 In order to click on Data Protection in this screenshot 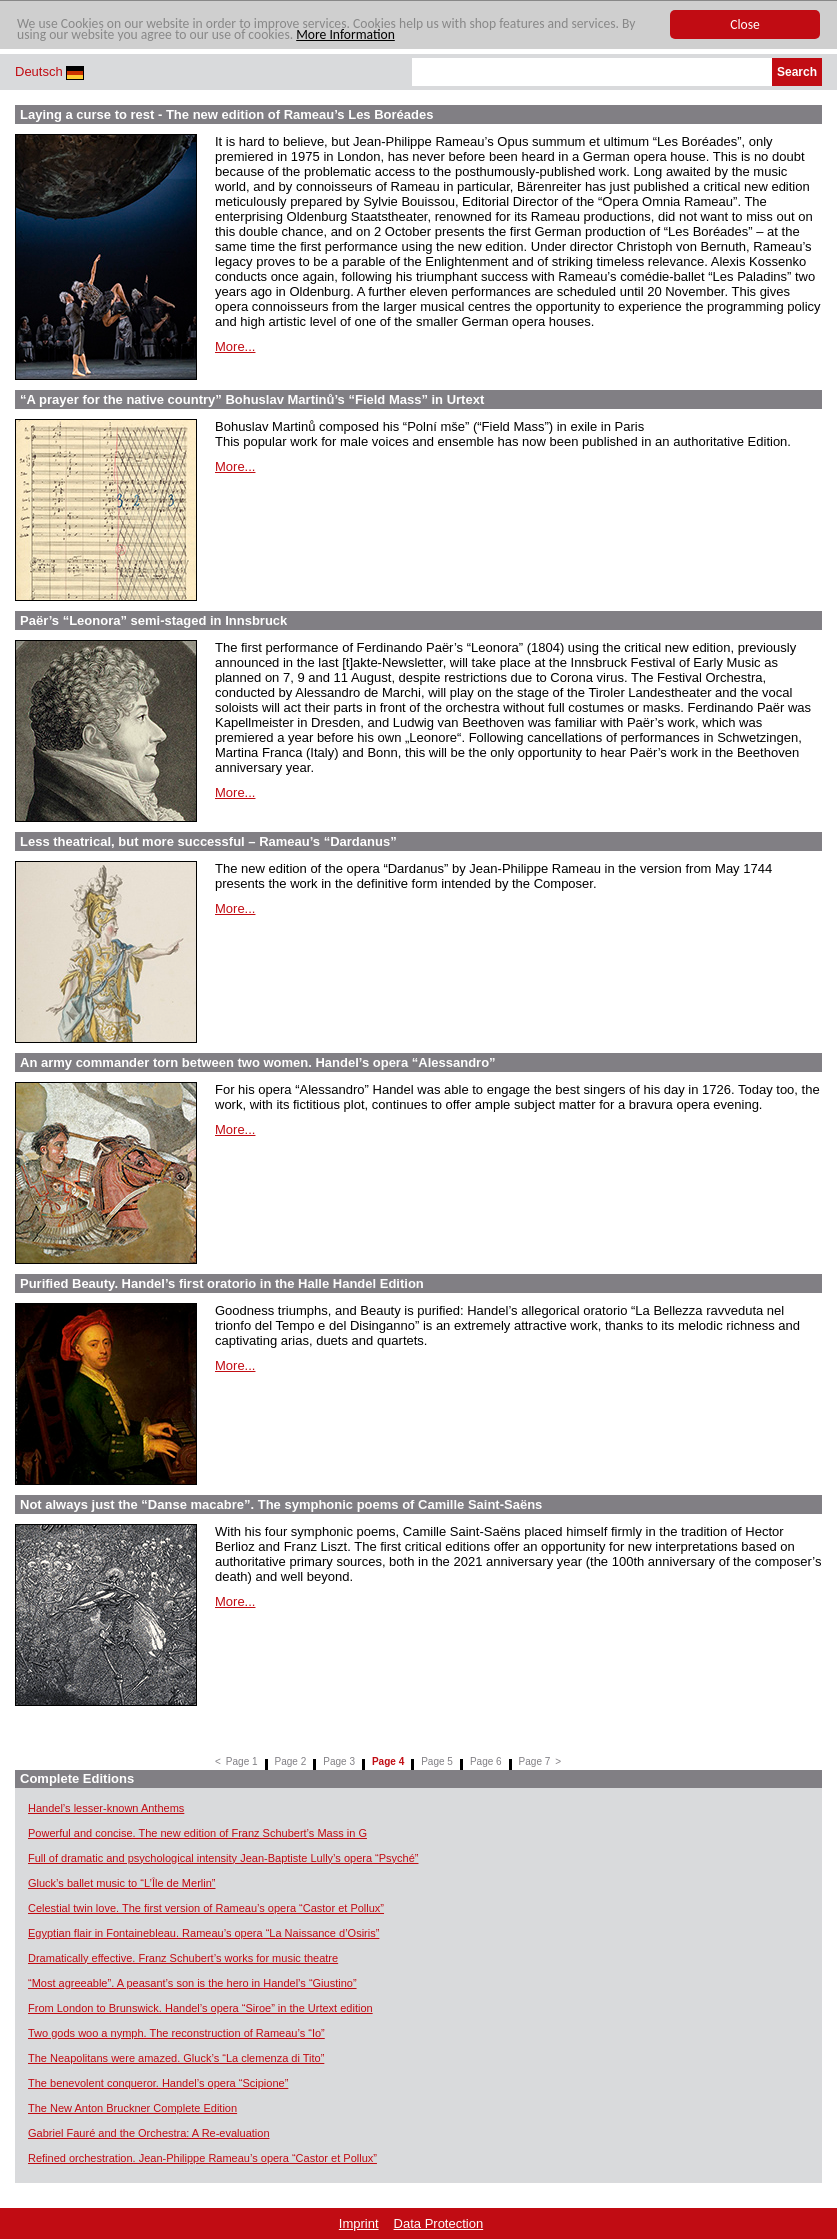, I will do `click(439, 2223)`.